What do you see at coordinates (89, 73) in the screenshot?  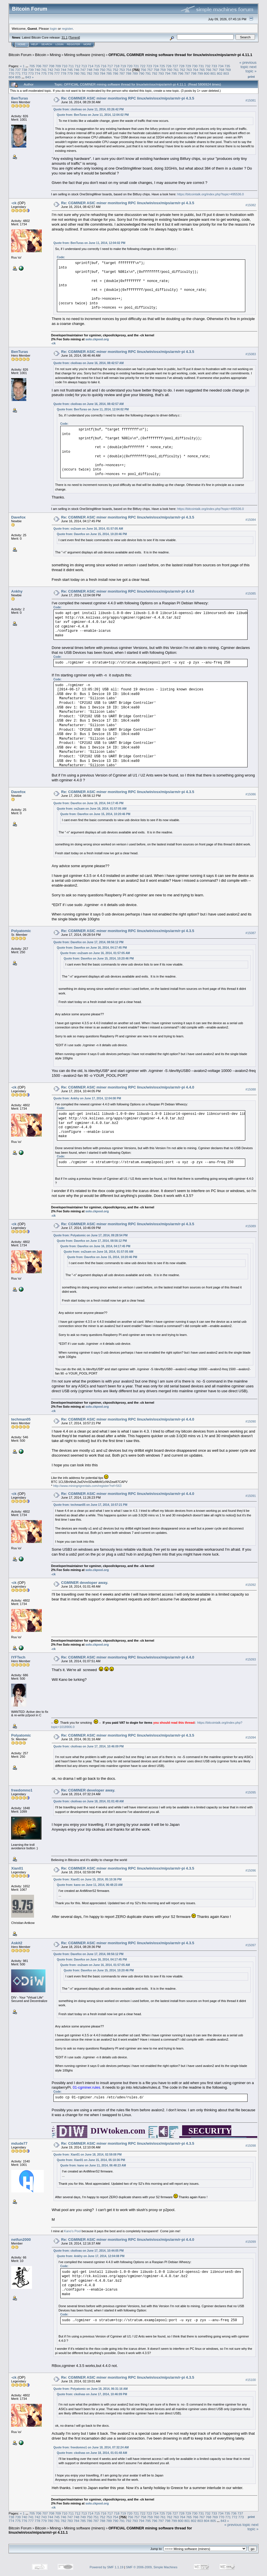 I see `782` at bounding box center [89, 73].